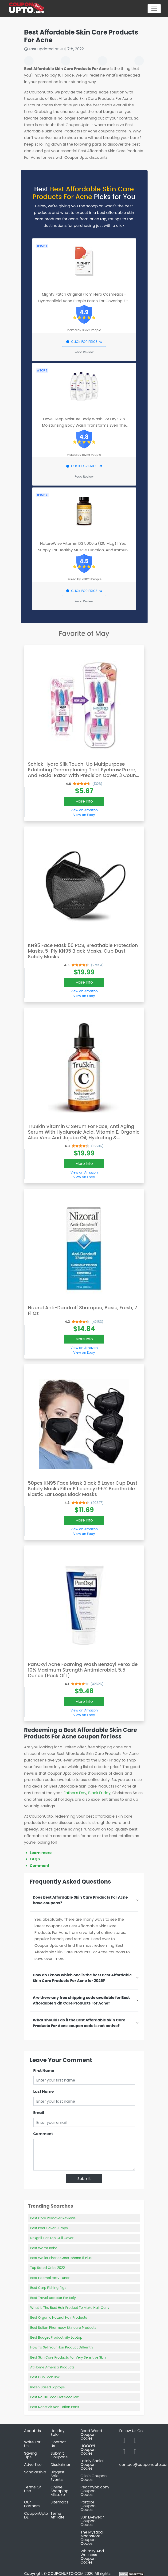 This screenshot has height=2576, width=168. What do you see at coordinates (91, 2434) in the screenshot?
I see `Bead World Coupon Codes` at bounding box center [91, 2434].